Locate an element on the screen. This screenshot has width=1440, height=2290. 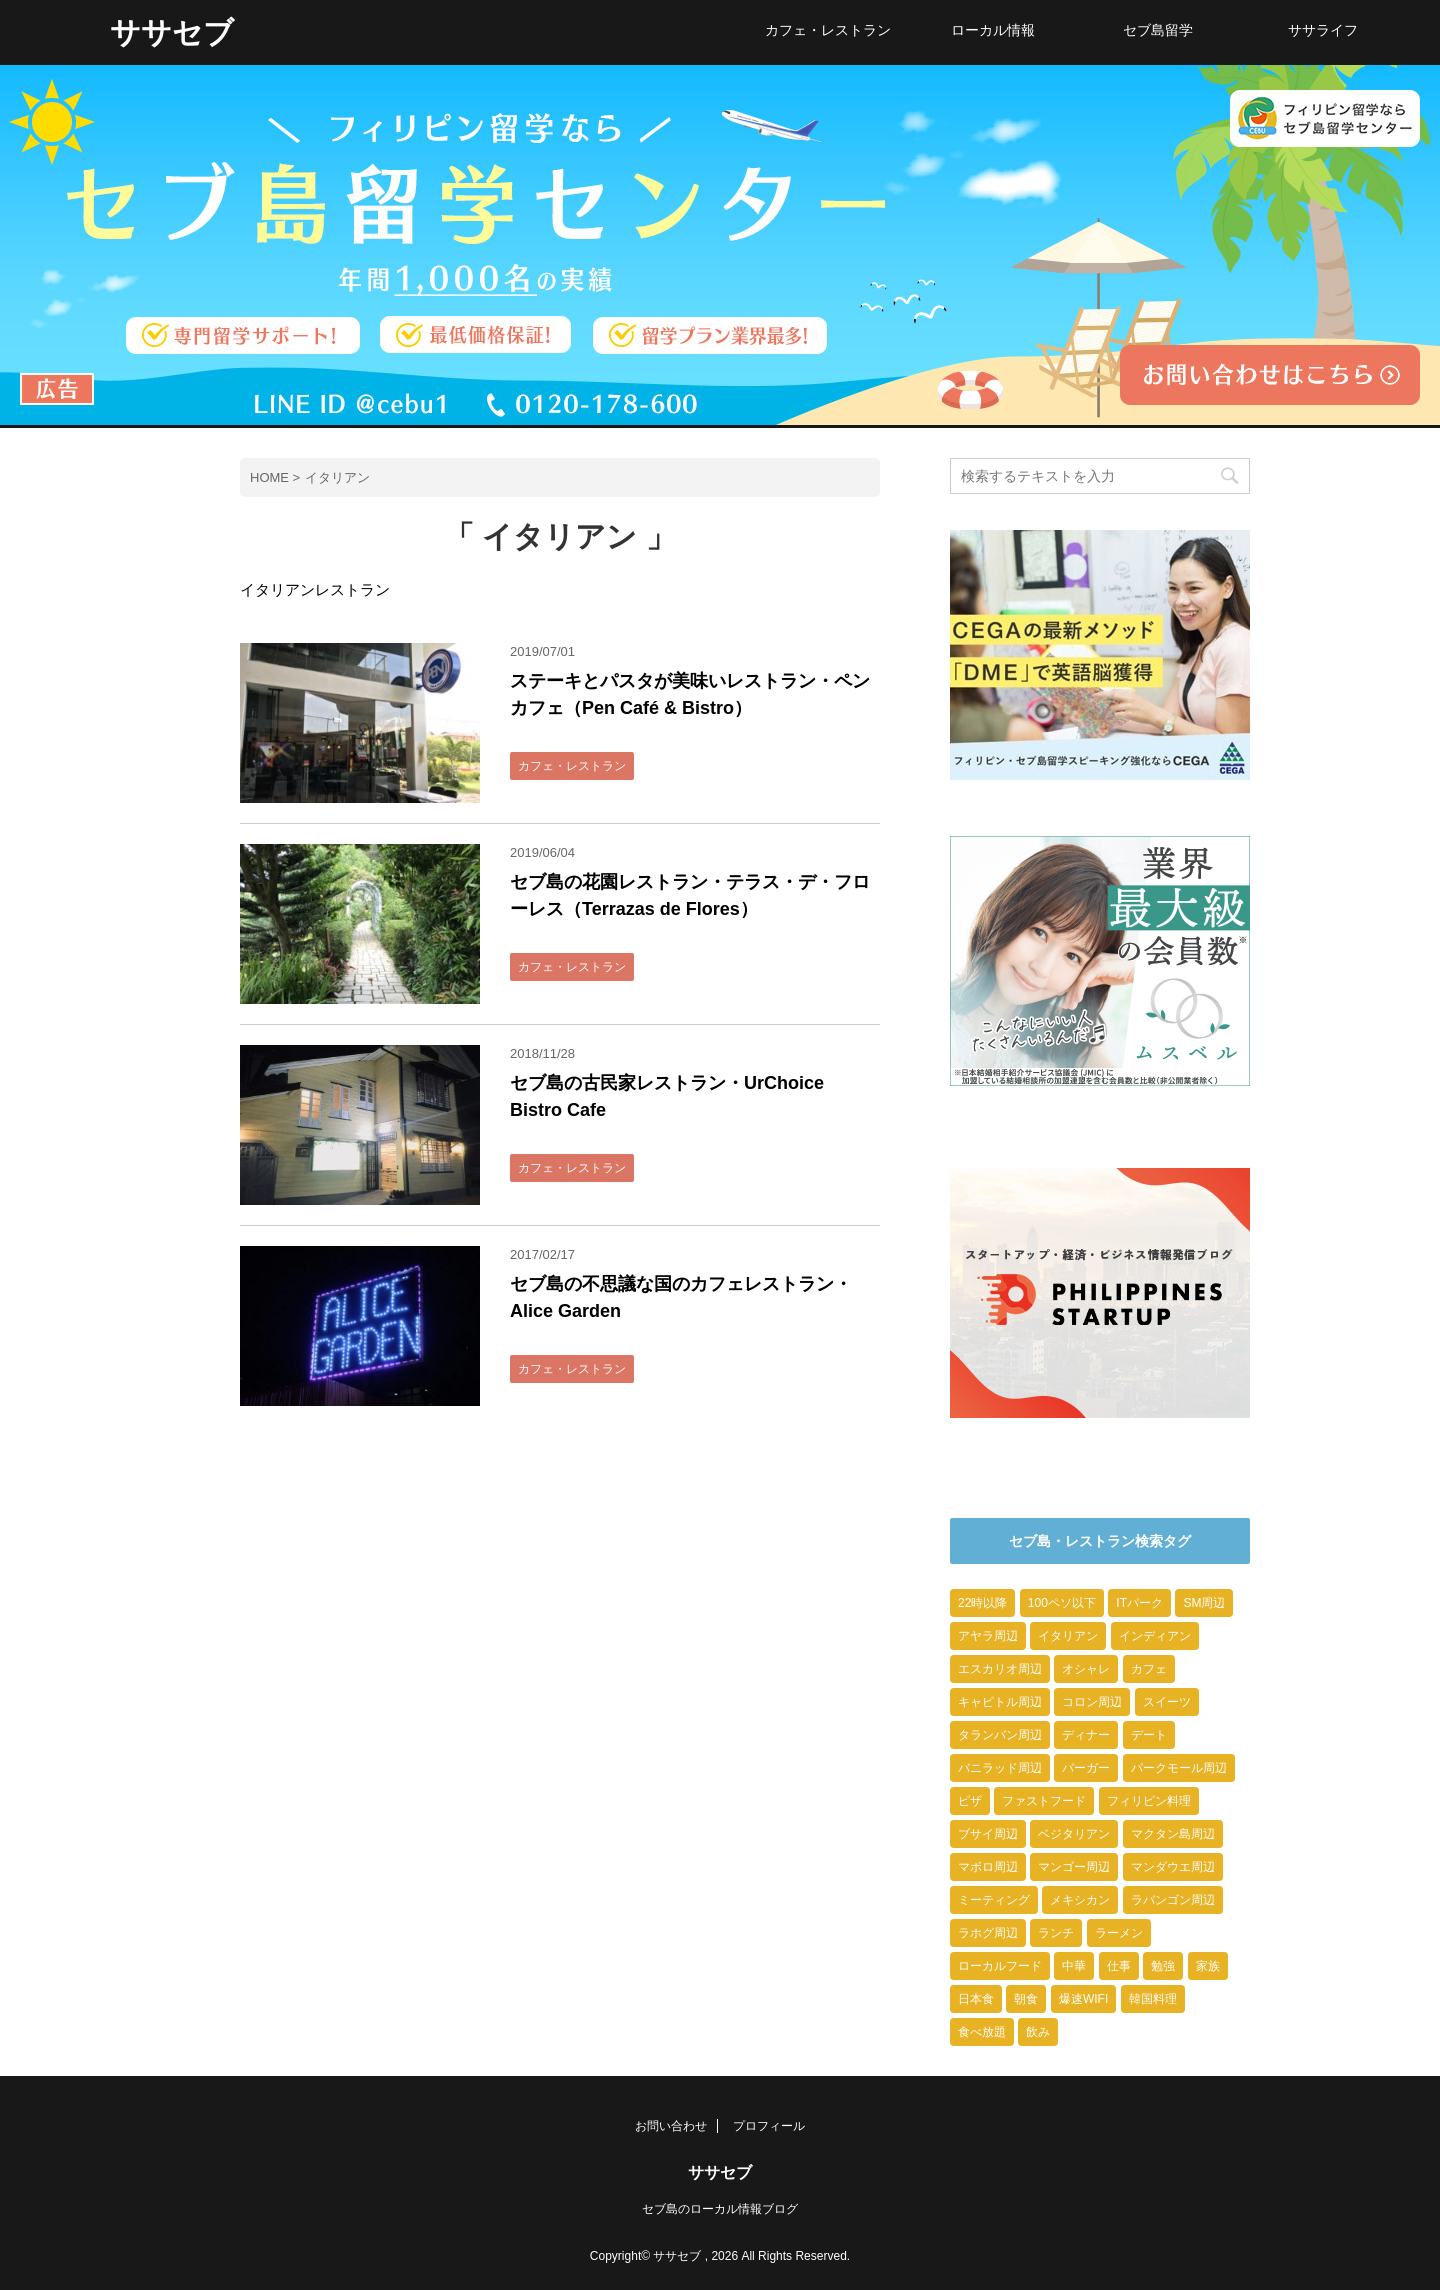
ITパーク [ITパーク (9個の項目)] is located at coordinates (1139, 1603).